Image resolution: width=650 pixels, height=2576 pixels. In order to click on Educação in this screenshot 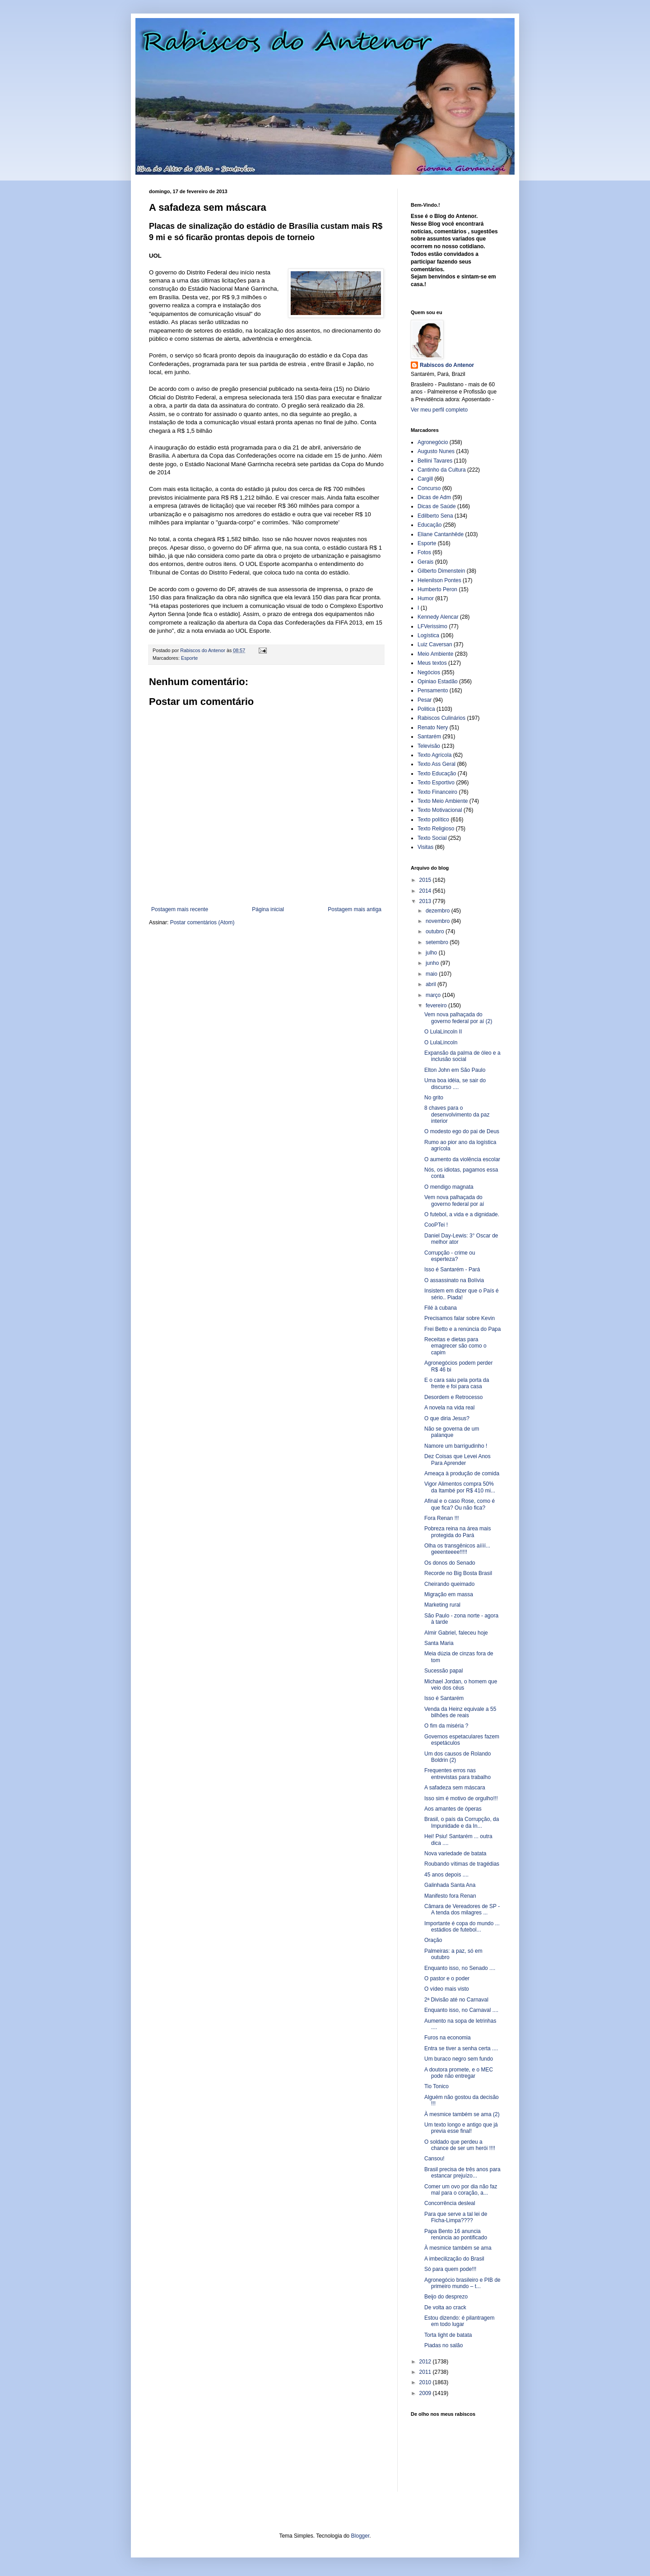, I will do `click(429, 525)`.